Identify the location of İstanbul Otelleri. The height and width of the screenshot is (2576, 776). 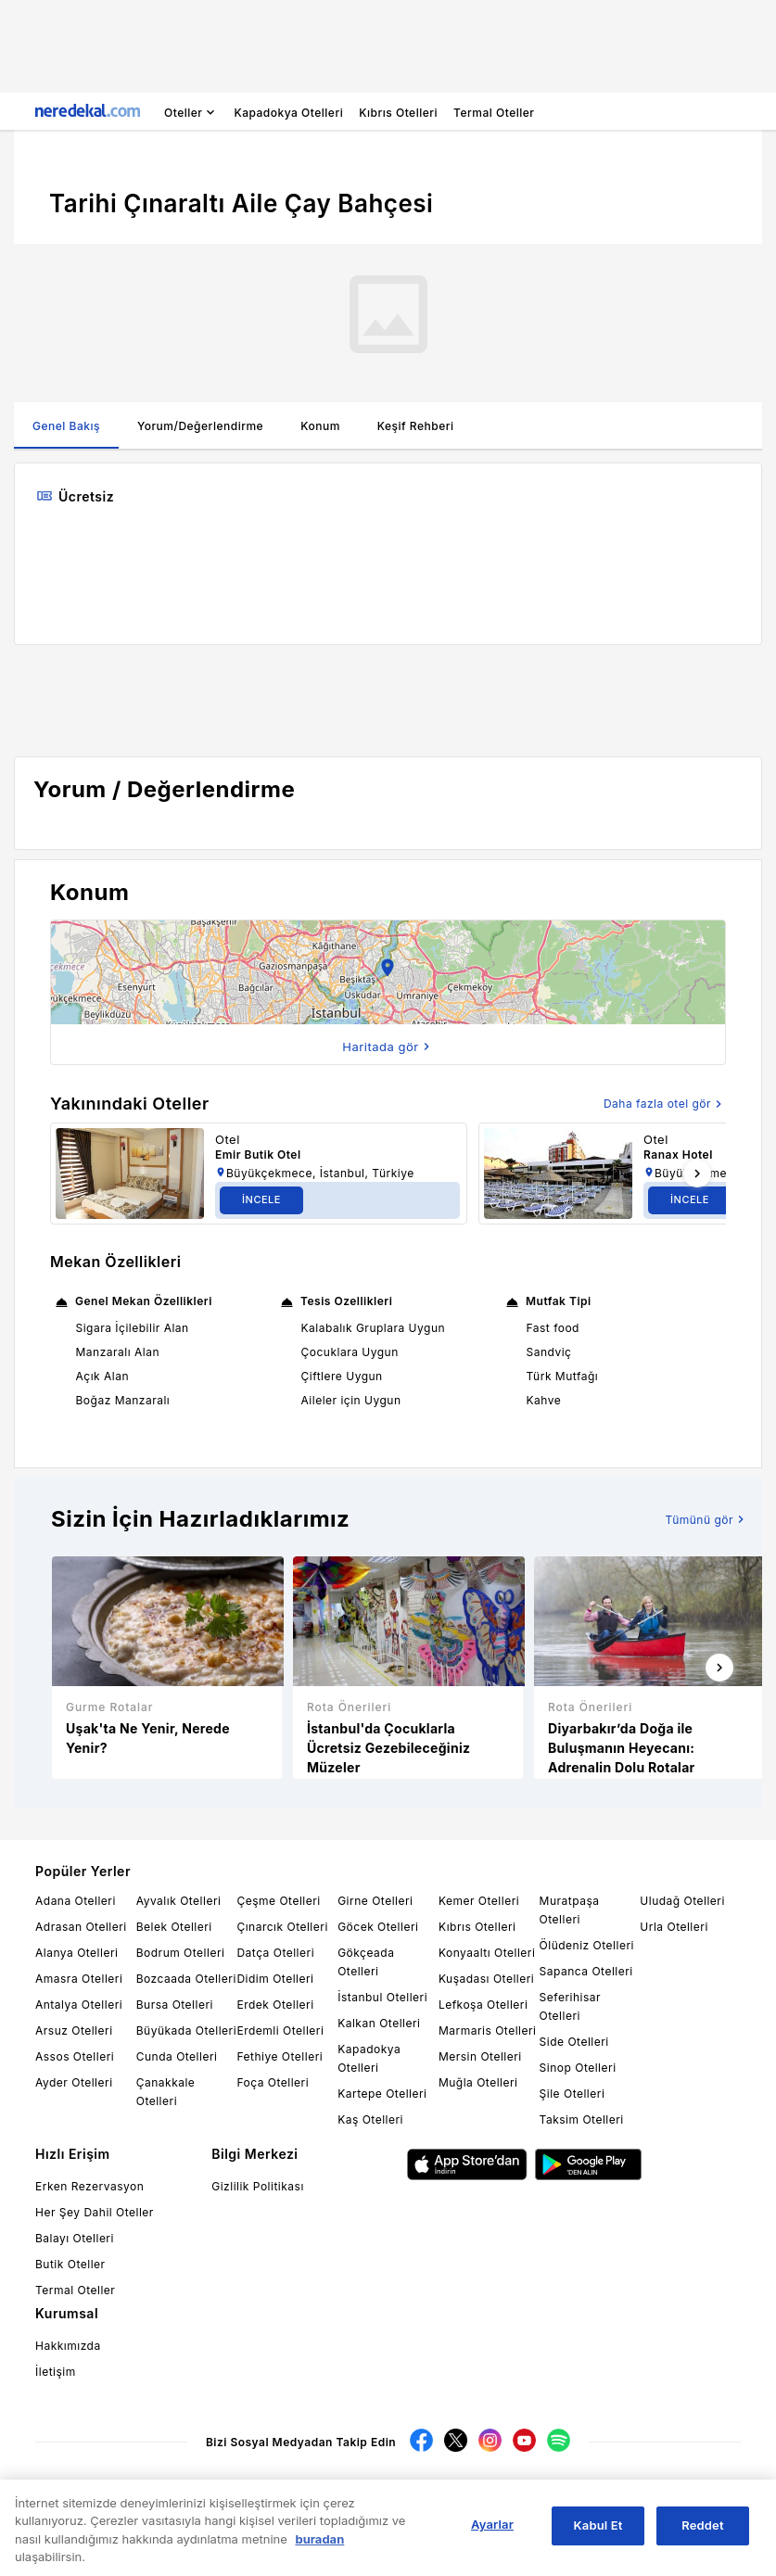
(382, 1997).